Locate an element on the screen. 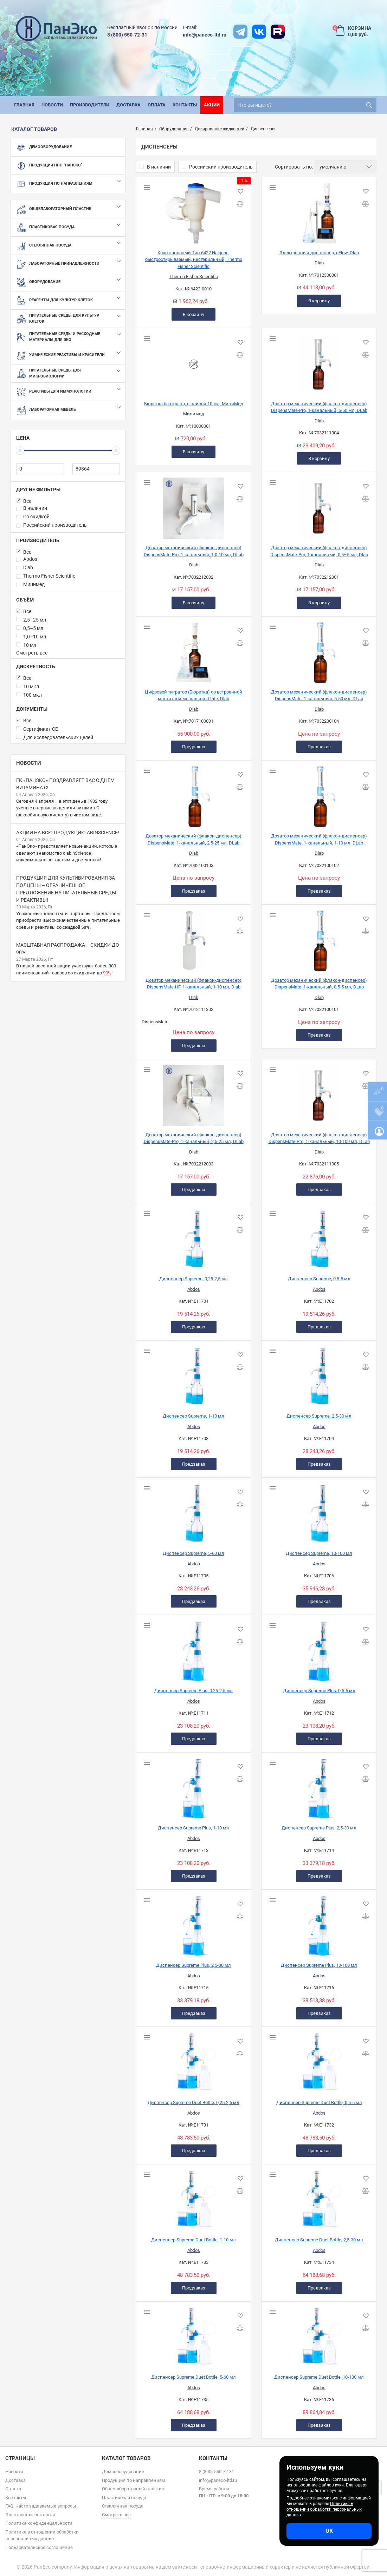 The height and width of the screenshot is (2576, 387). [Диспенсер Supreme Plus, 2,5-30 мл] is located at coordinates (319, 1786).